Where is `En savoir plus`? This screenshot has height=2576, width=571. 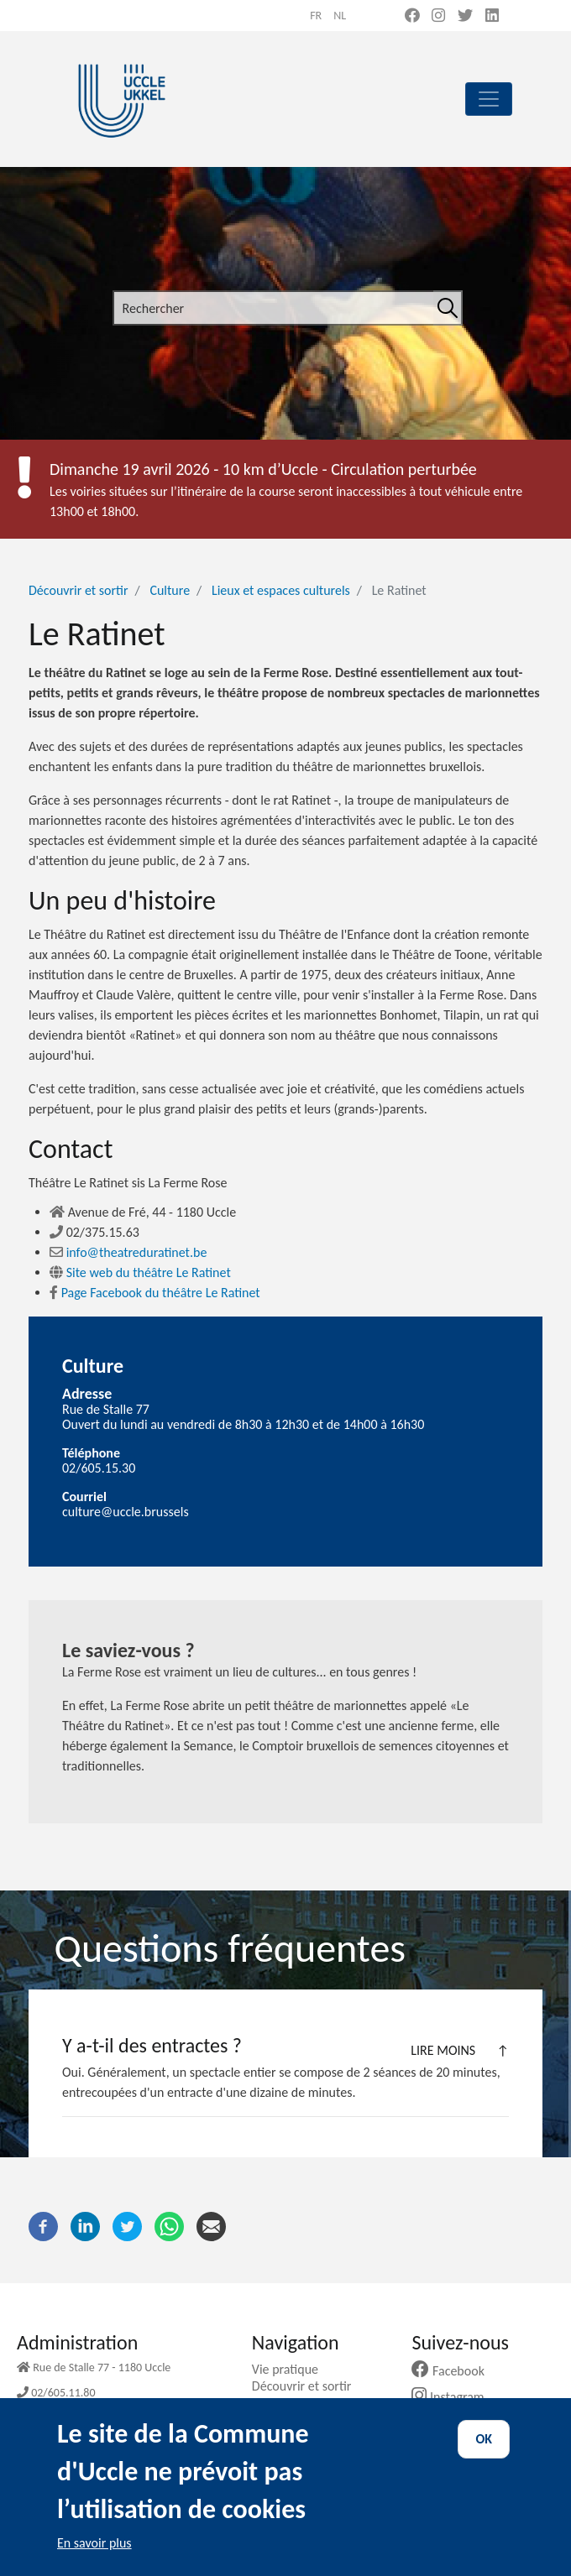 En savoir plus is located at coordinates (94, 2561).